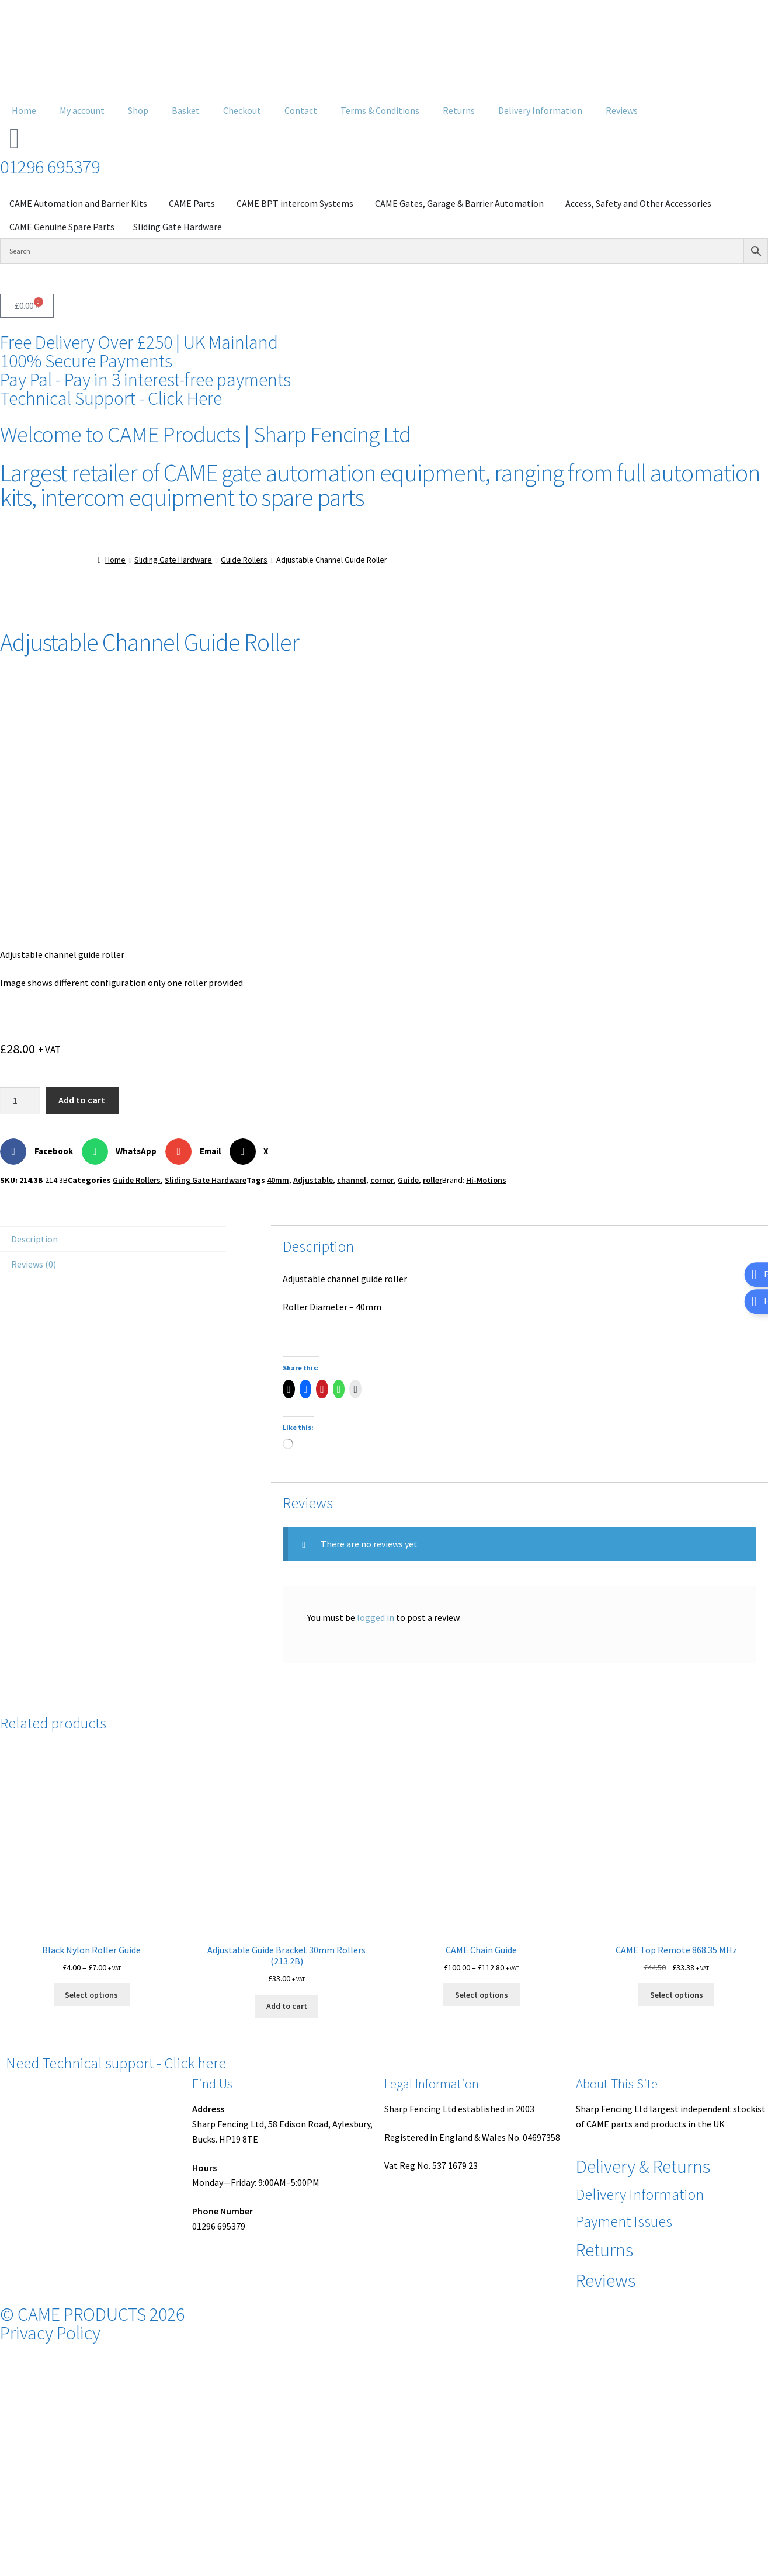  I want to click on Select options [Select options for “CAME Top Remote 868.35 MHz”], so click(676, 1995).